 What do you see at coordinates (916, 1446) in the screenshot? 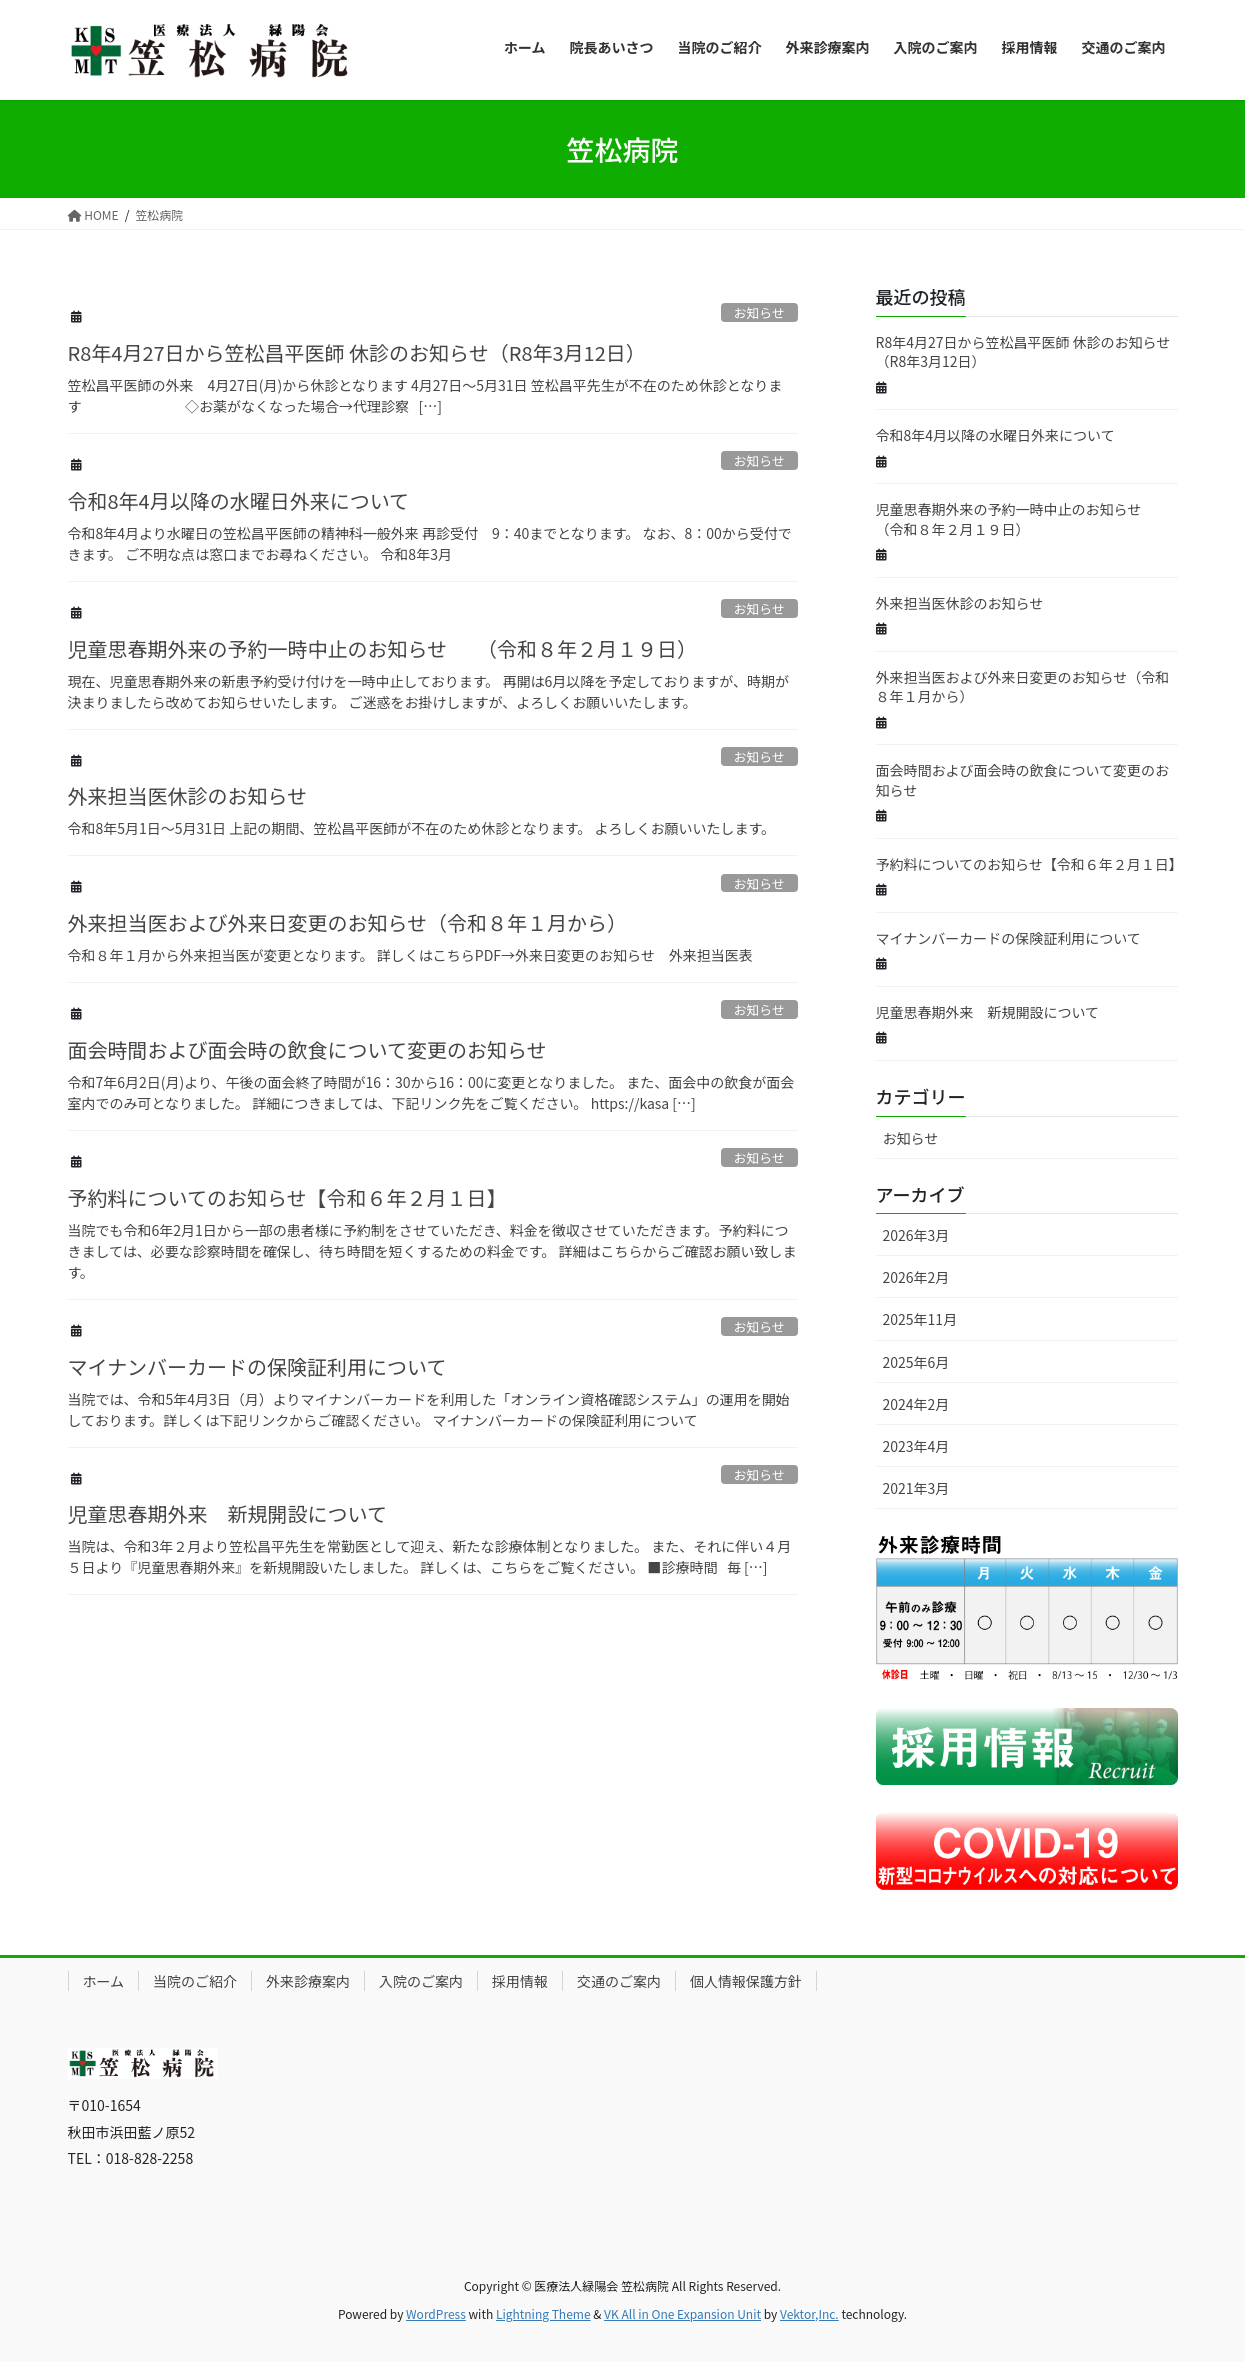
I see `2023年4月` at bounding box center [916, 1446].